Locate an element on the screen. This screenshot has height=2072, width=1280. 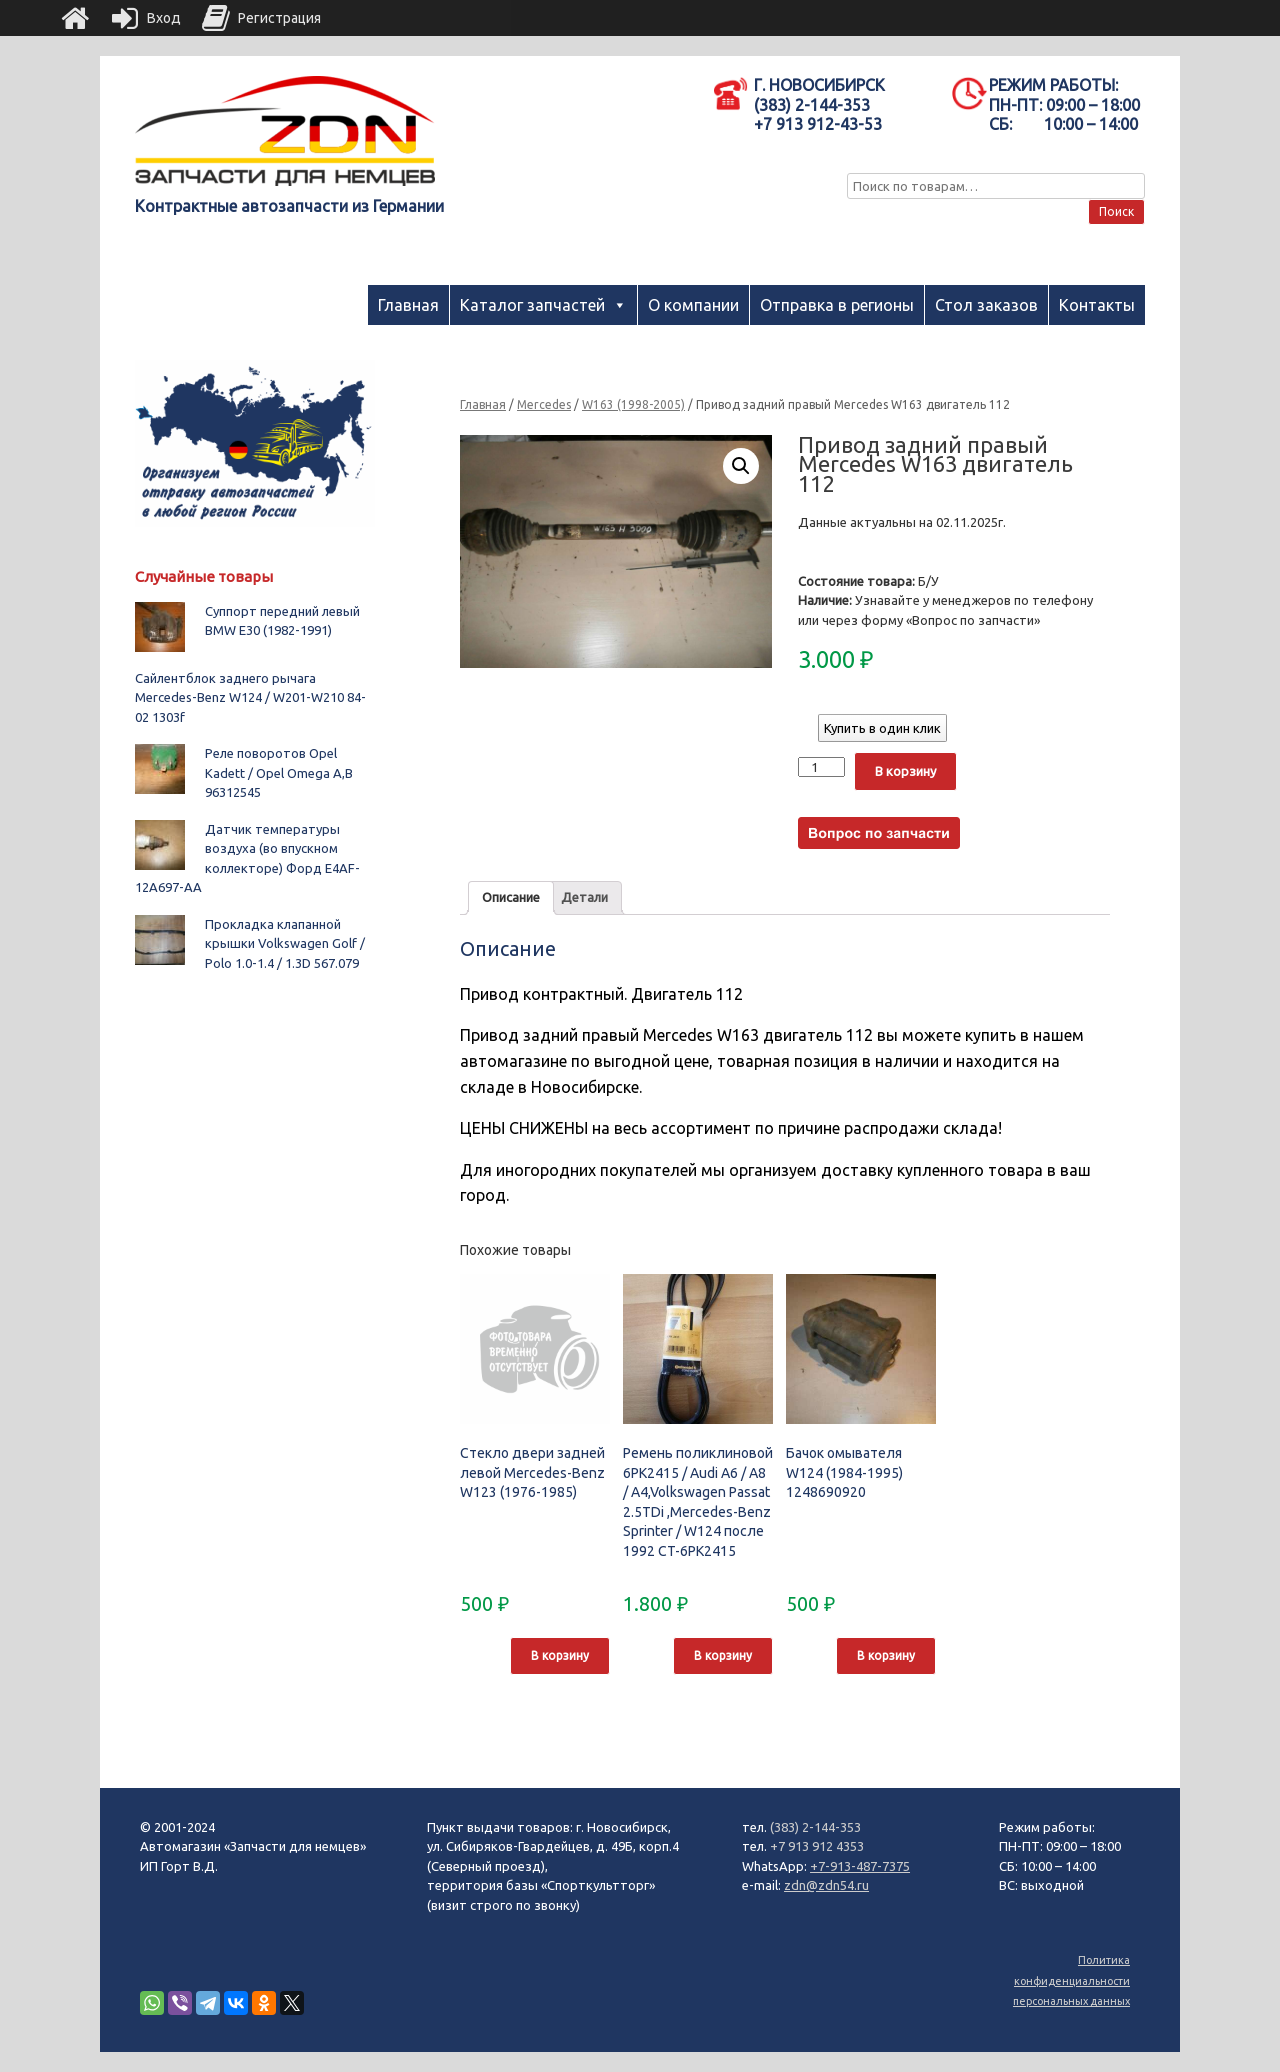
[tab] is located at coordinates (511, 898).